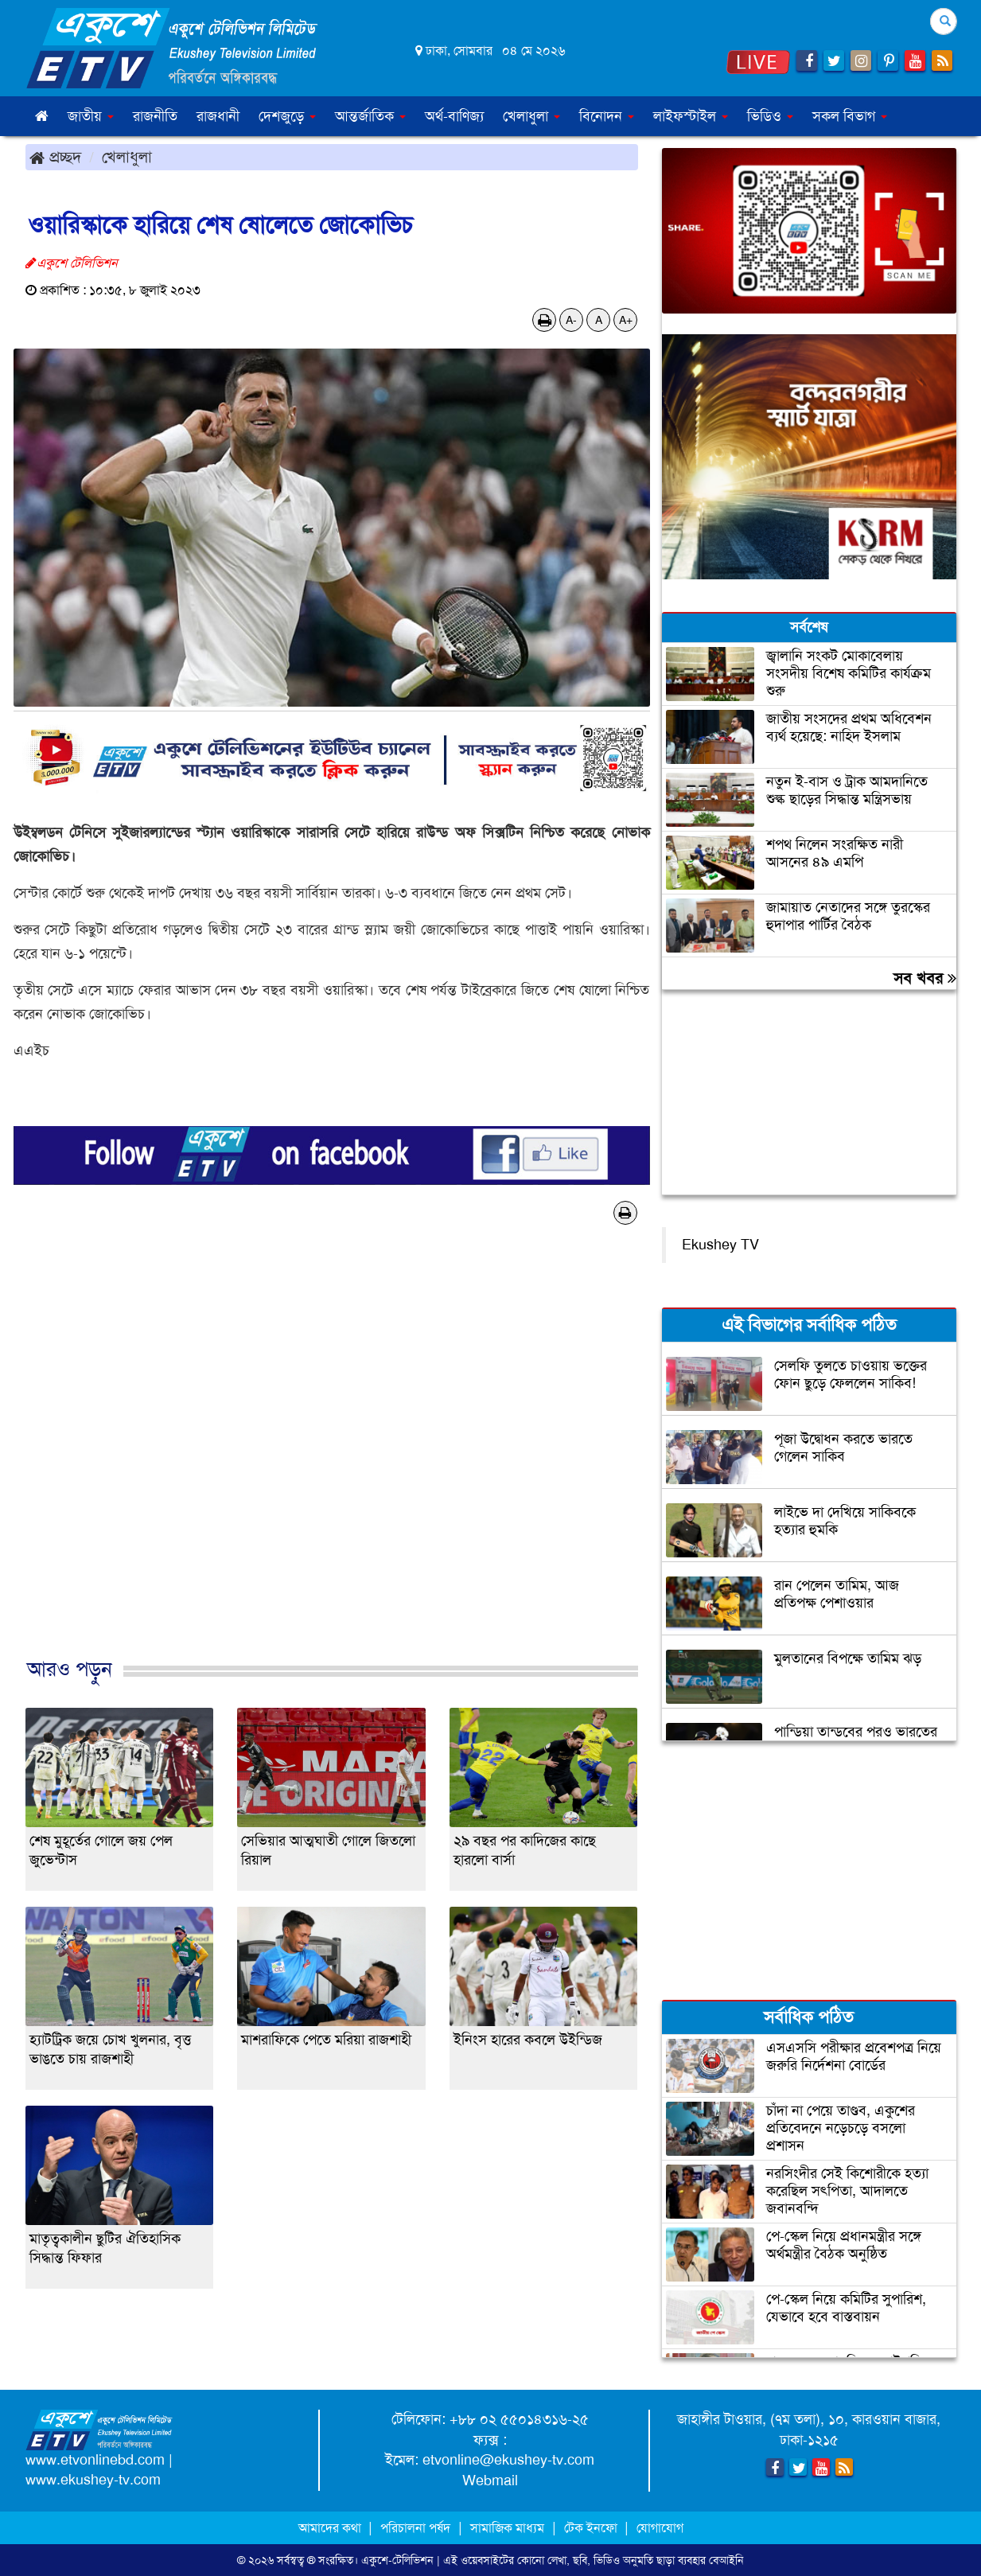  I want to click on বিনোদন [button], so click(606, 116).